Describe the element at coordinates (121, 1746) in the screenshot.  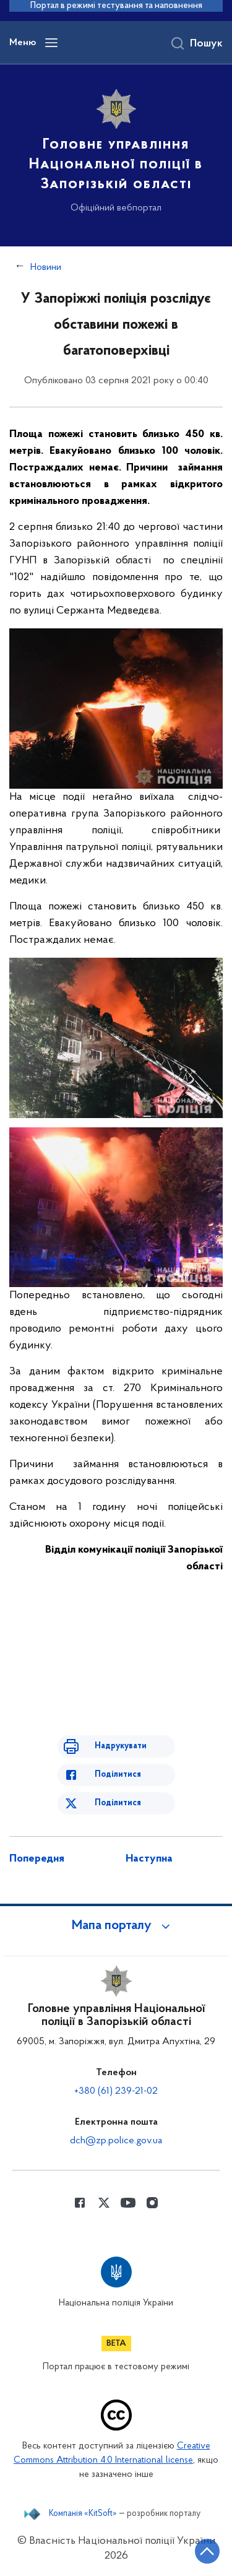
I see `Надрукувати` at that location.